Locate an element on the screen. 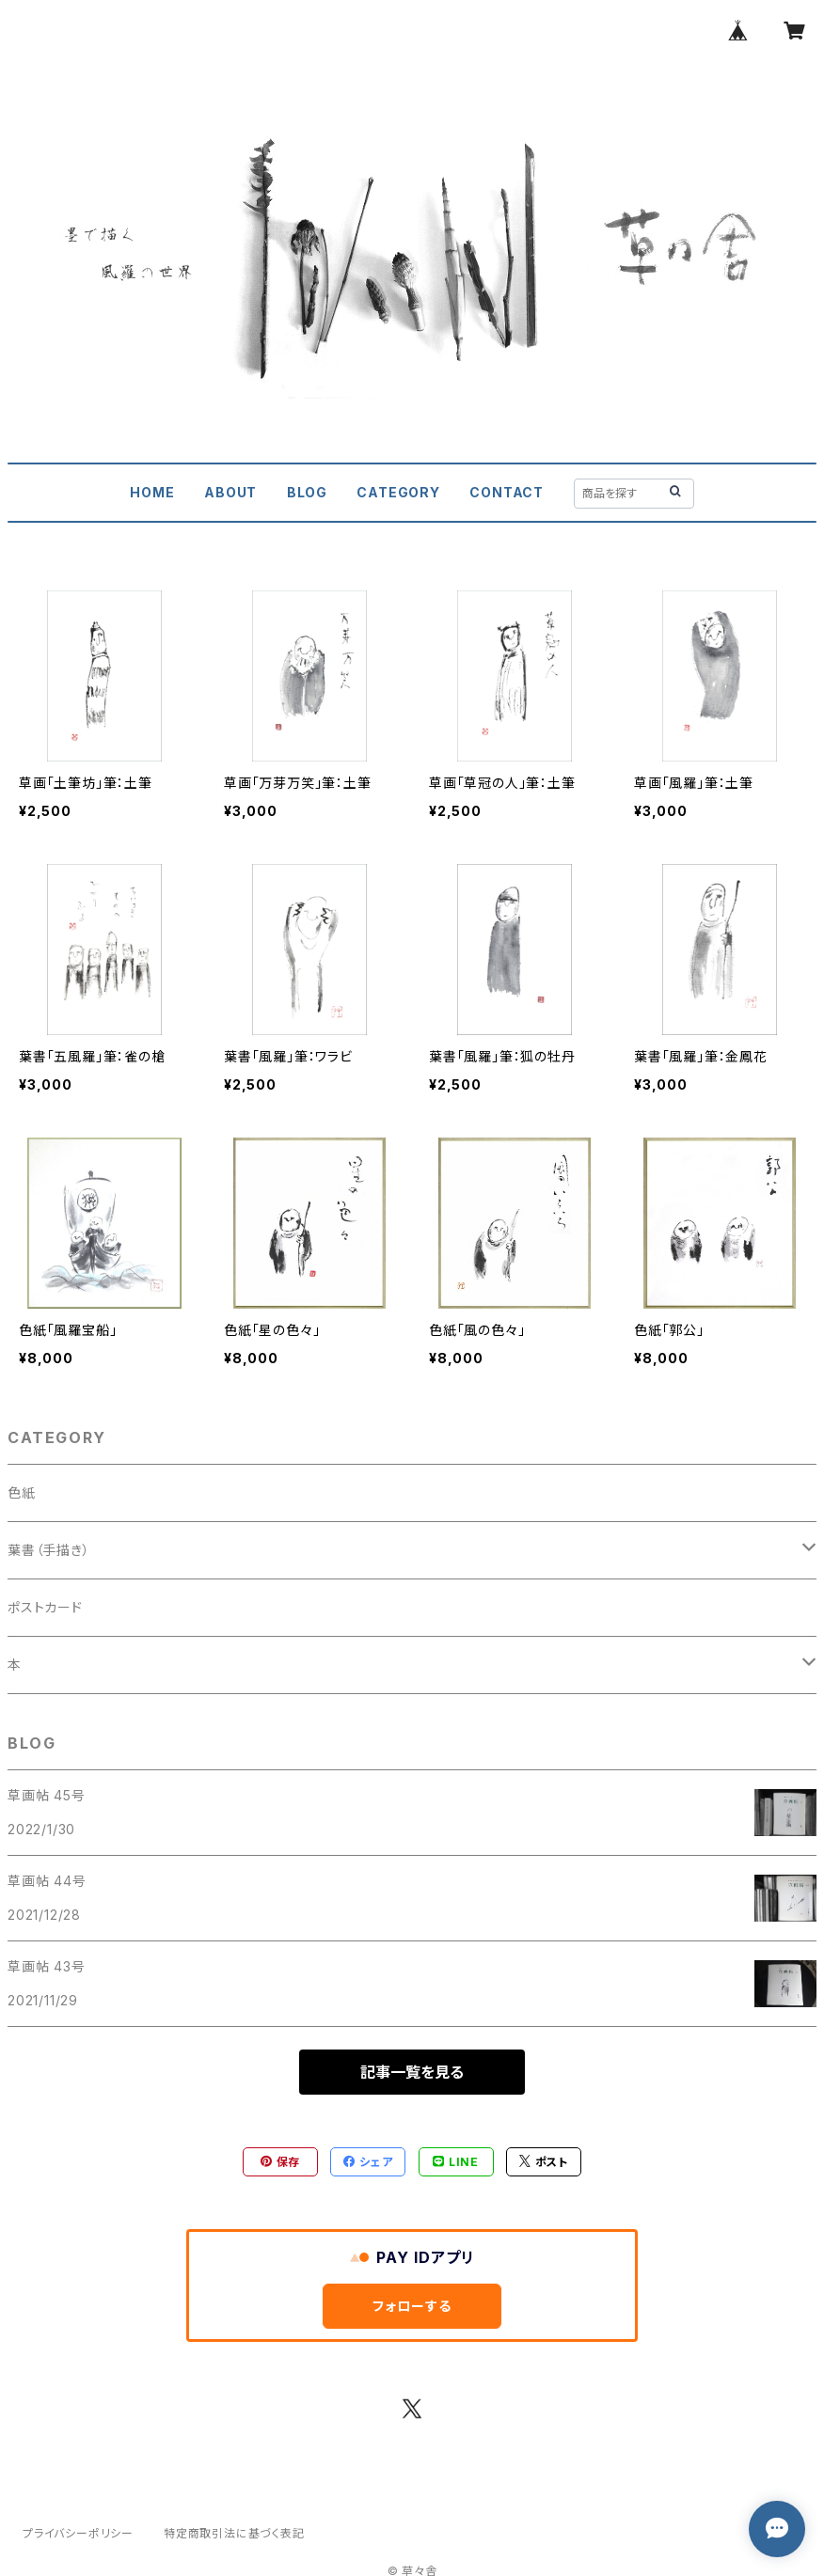 This screenshot has width=824, height=2576. 特定商取引法に基づく表記 is located at coordinates (234, 2533).